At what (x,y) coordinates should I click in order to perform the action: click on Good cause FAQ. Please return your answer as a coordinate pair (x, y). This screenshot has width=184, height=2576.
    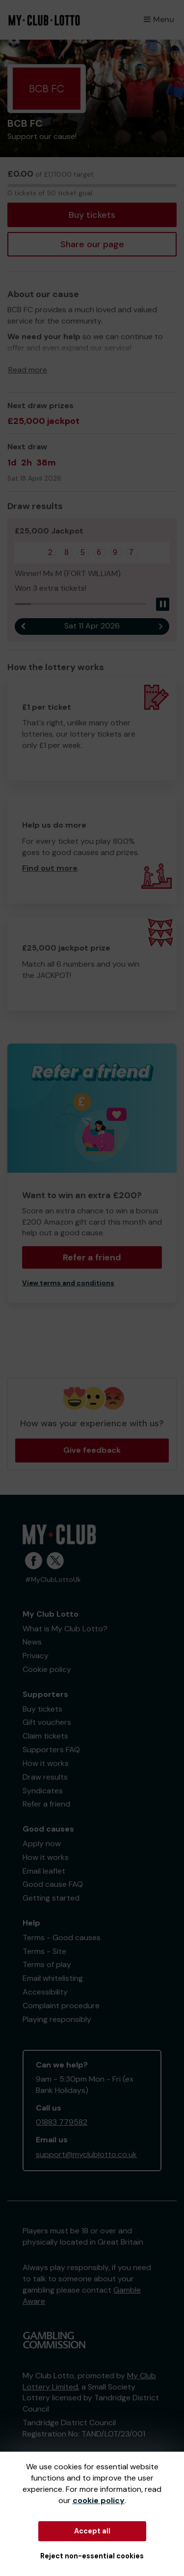
    Looking at the image, I should click on (53, 1884).